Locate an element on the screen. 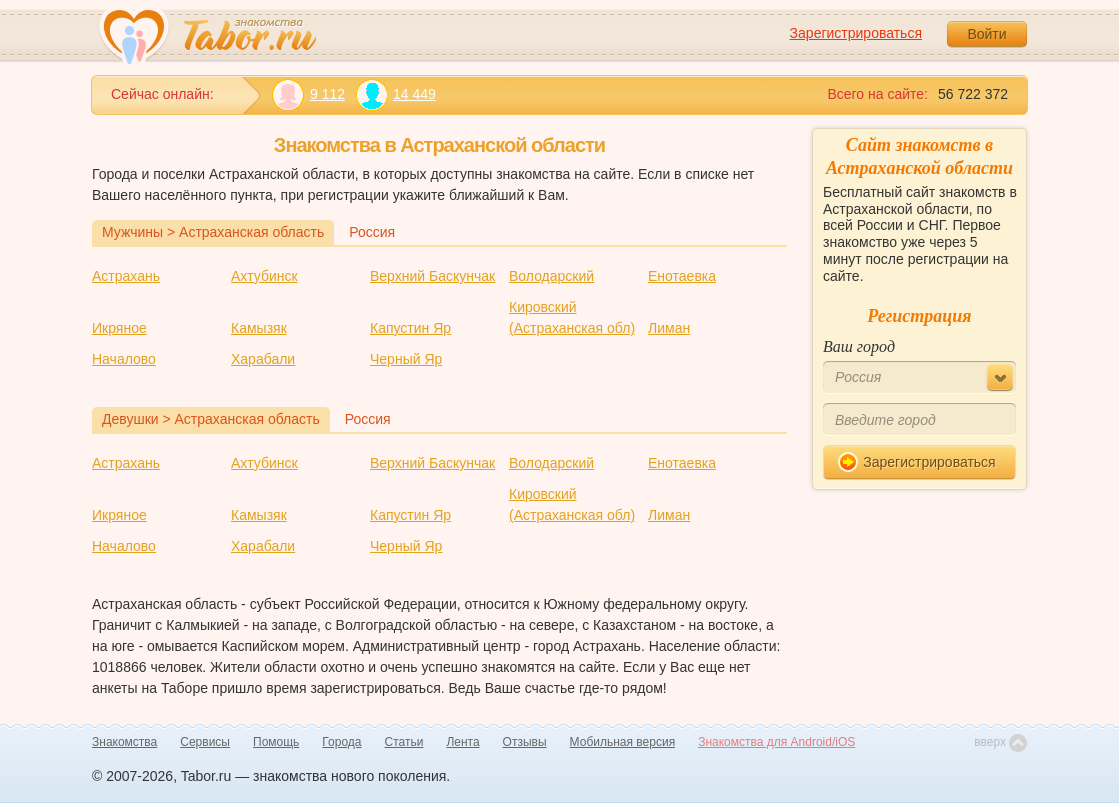 The height and width of the screenshot is (803, 1119). Капустин Яр is located at coordinates (410, 328).